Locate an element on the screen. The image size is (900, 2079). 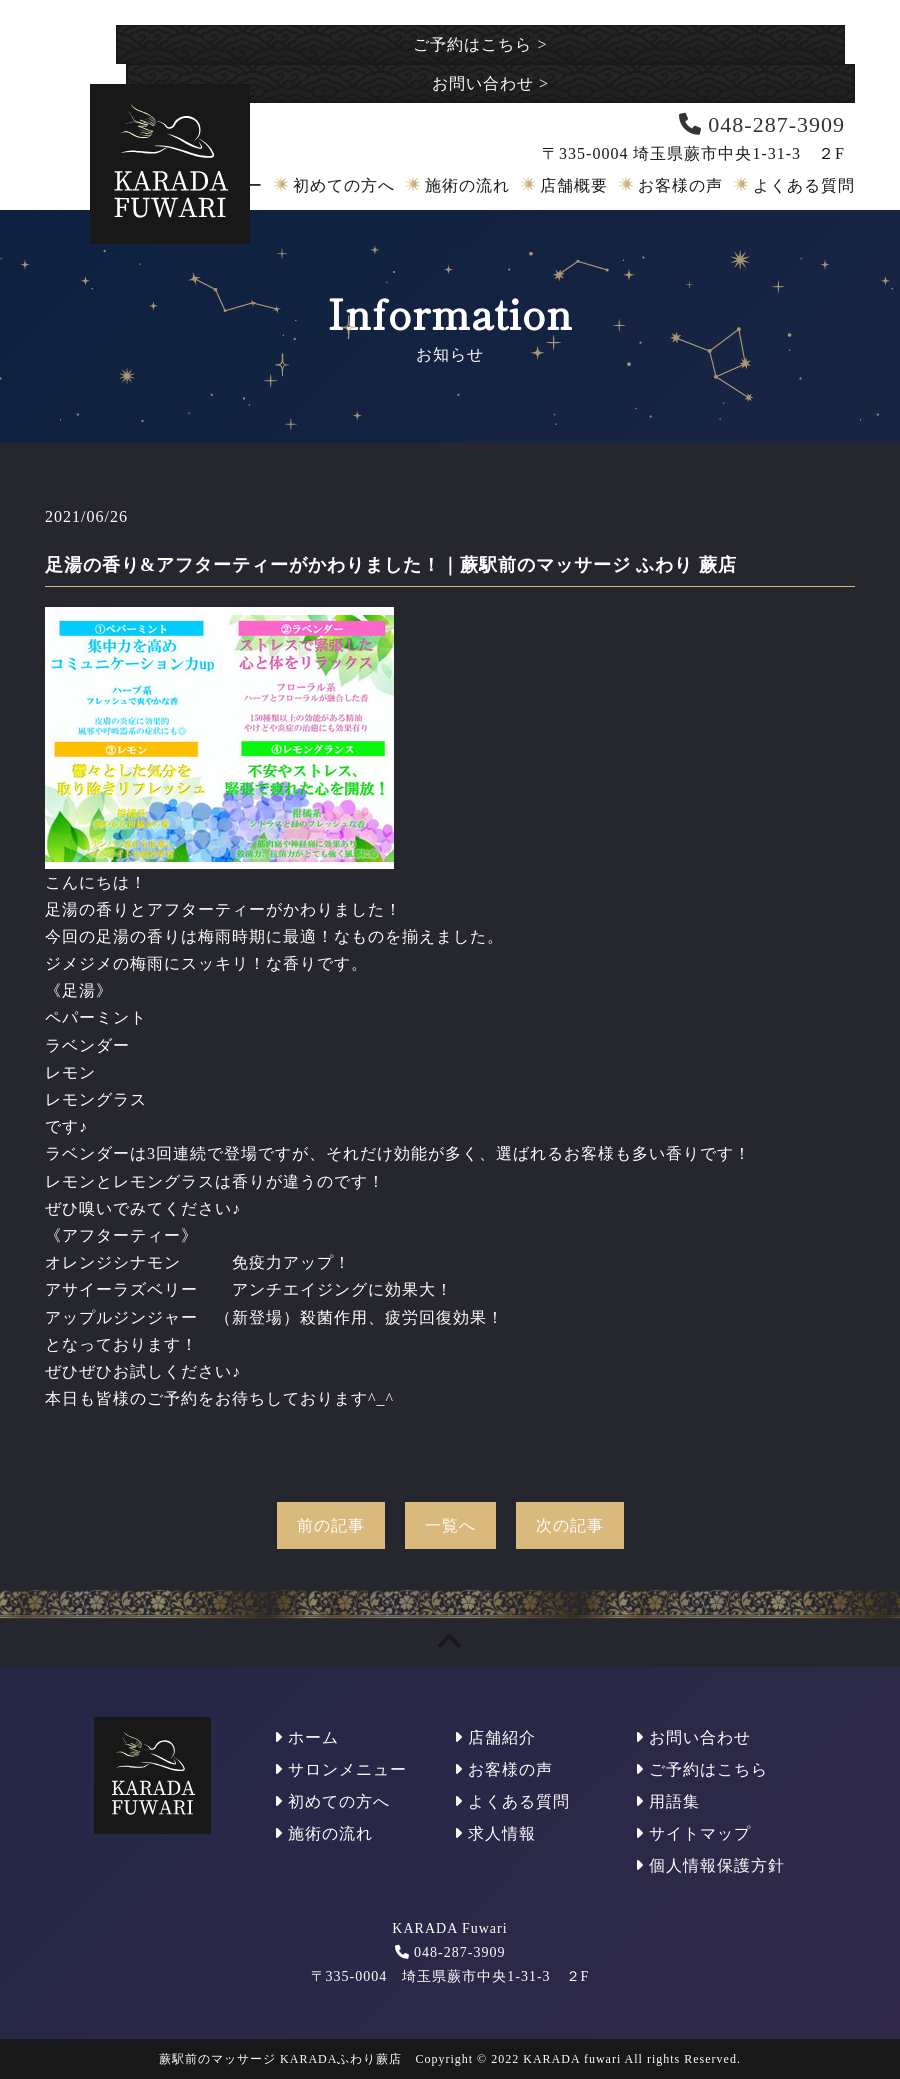
施術の流れ is located at coordinates (467, 185).